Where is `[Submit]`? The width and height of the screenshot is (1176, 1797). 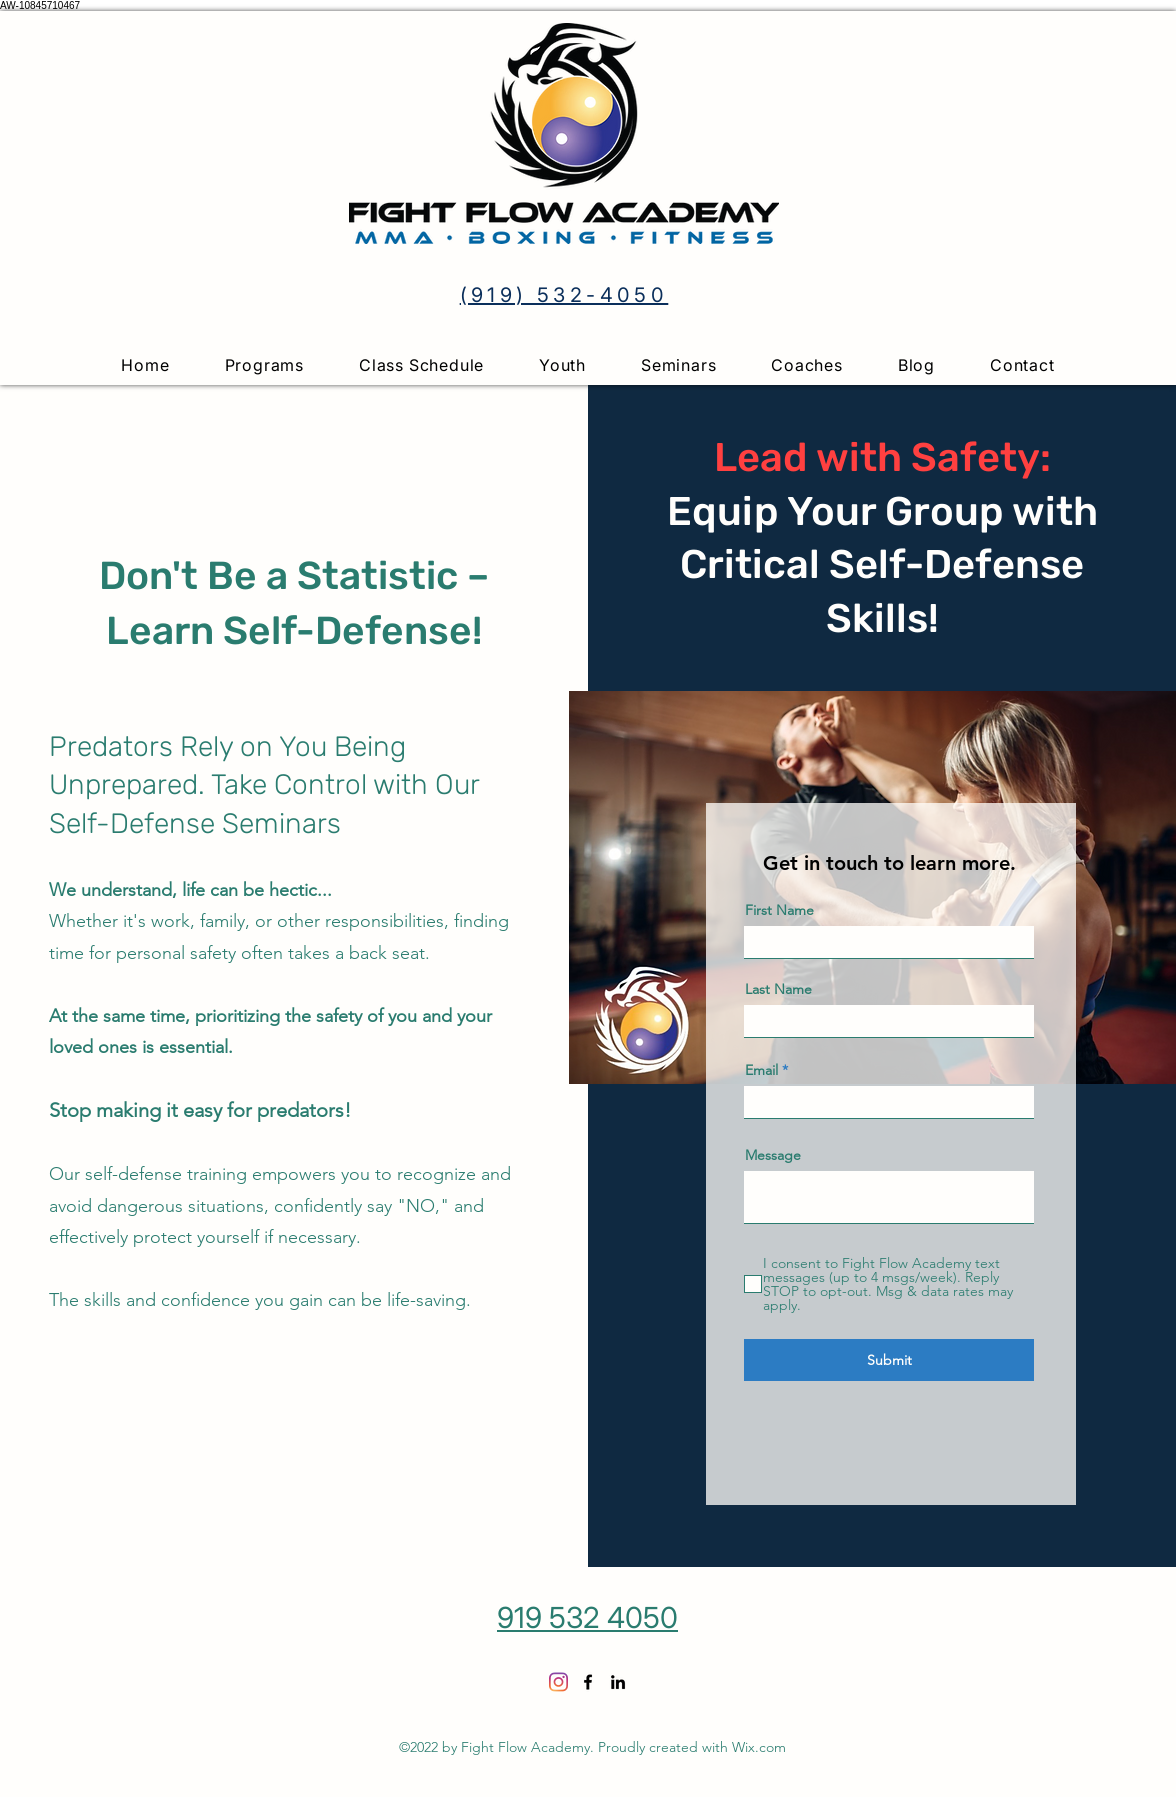 [Submit] is located at coordinates (889, 1360).